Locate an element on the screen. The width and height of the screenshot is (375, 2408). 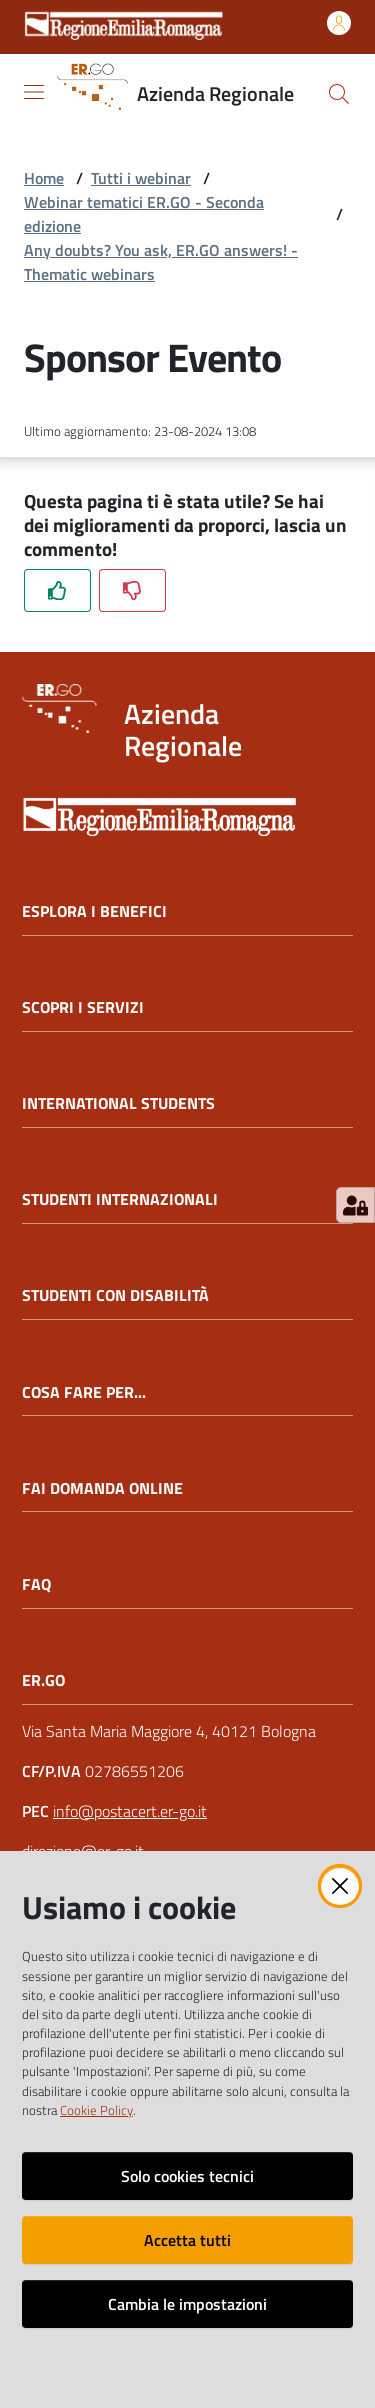
ESPLORA I BENEFICI is located at coordinates (94, 911).